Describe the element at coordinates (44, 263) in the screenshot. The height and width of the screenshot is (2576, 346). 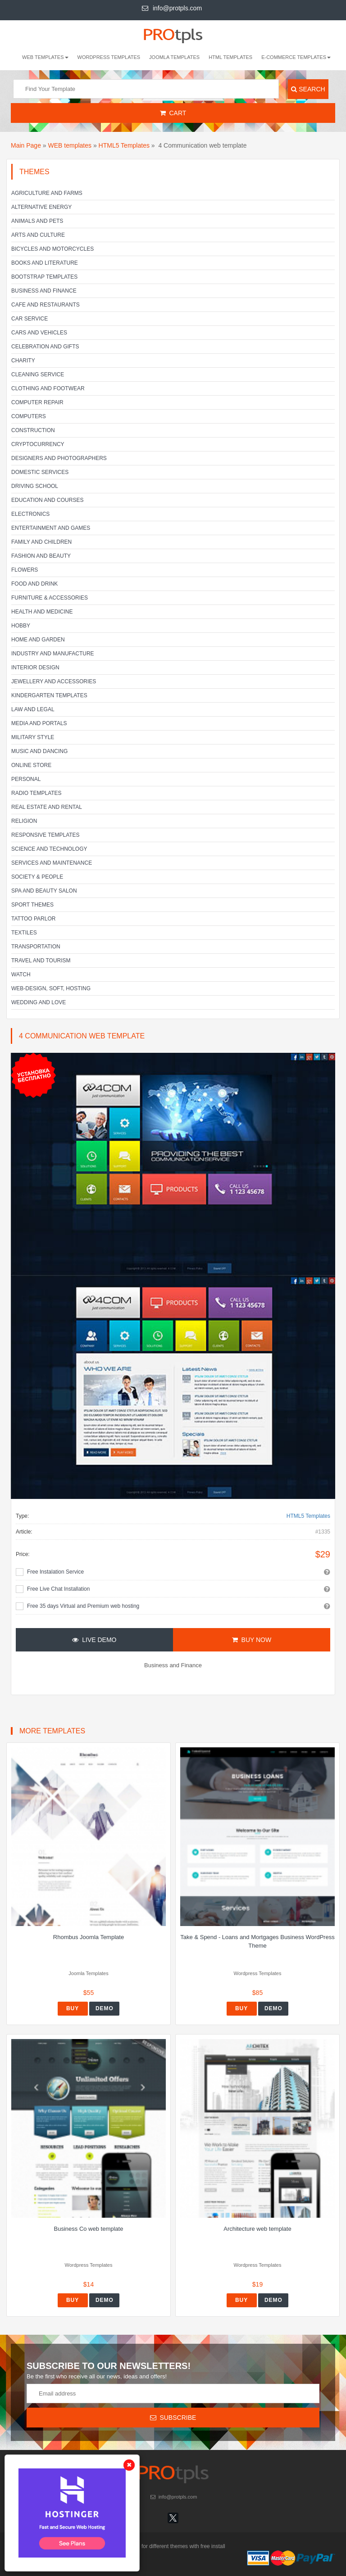
I see `Books and literature` at that location.